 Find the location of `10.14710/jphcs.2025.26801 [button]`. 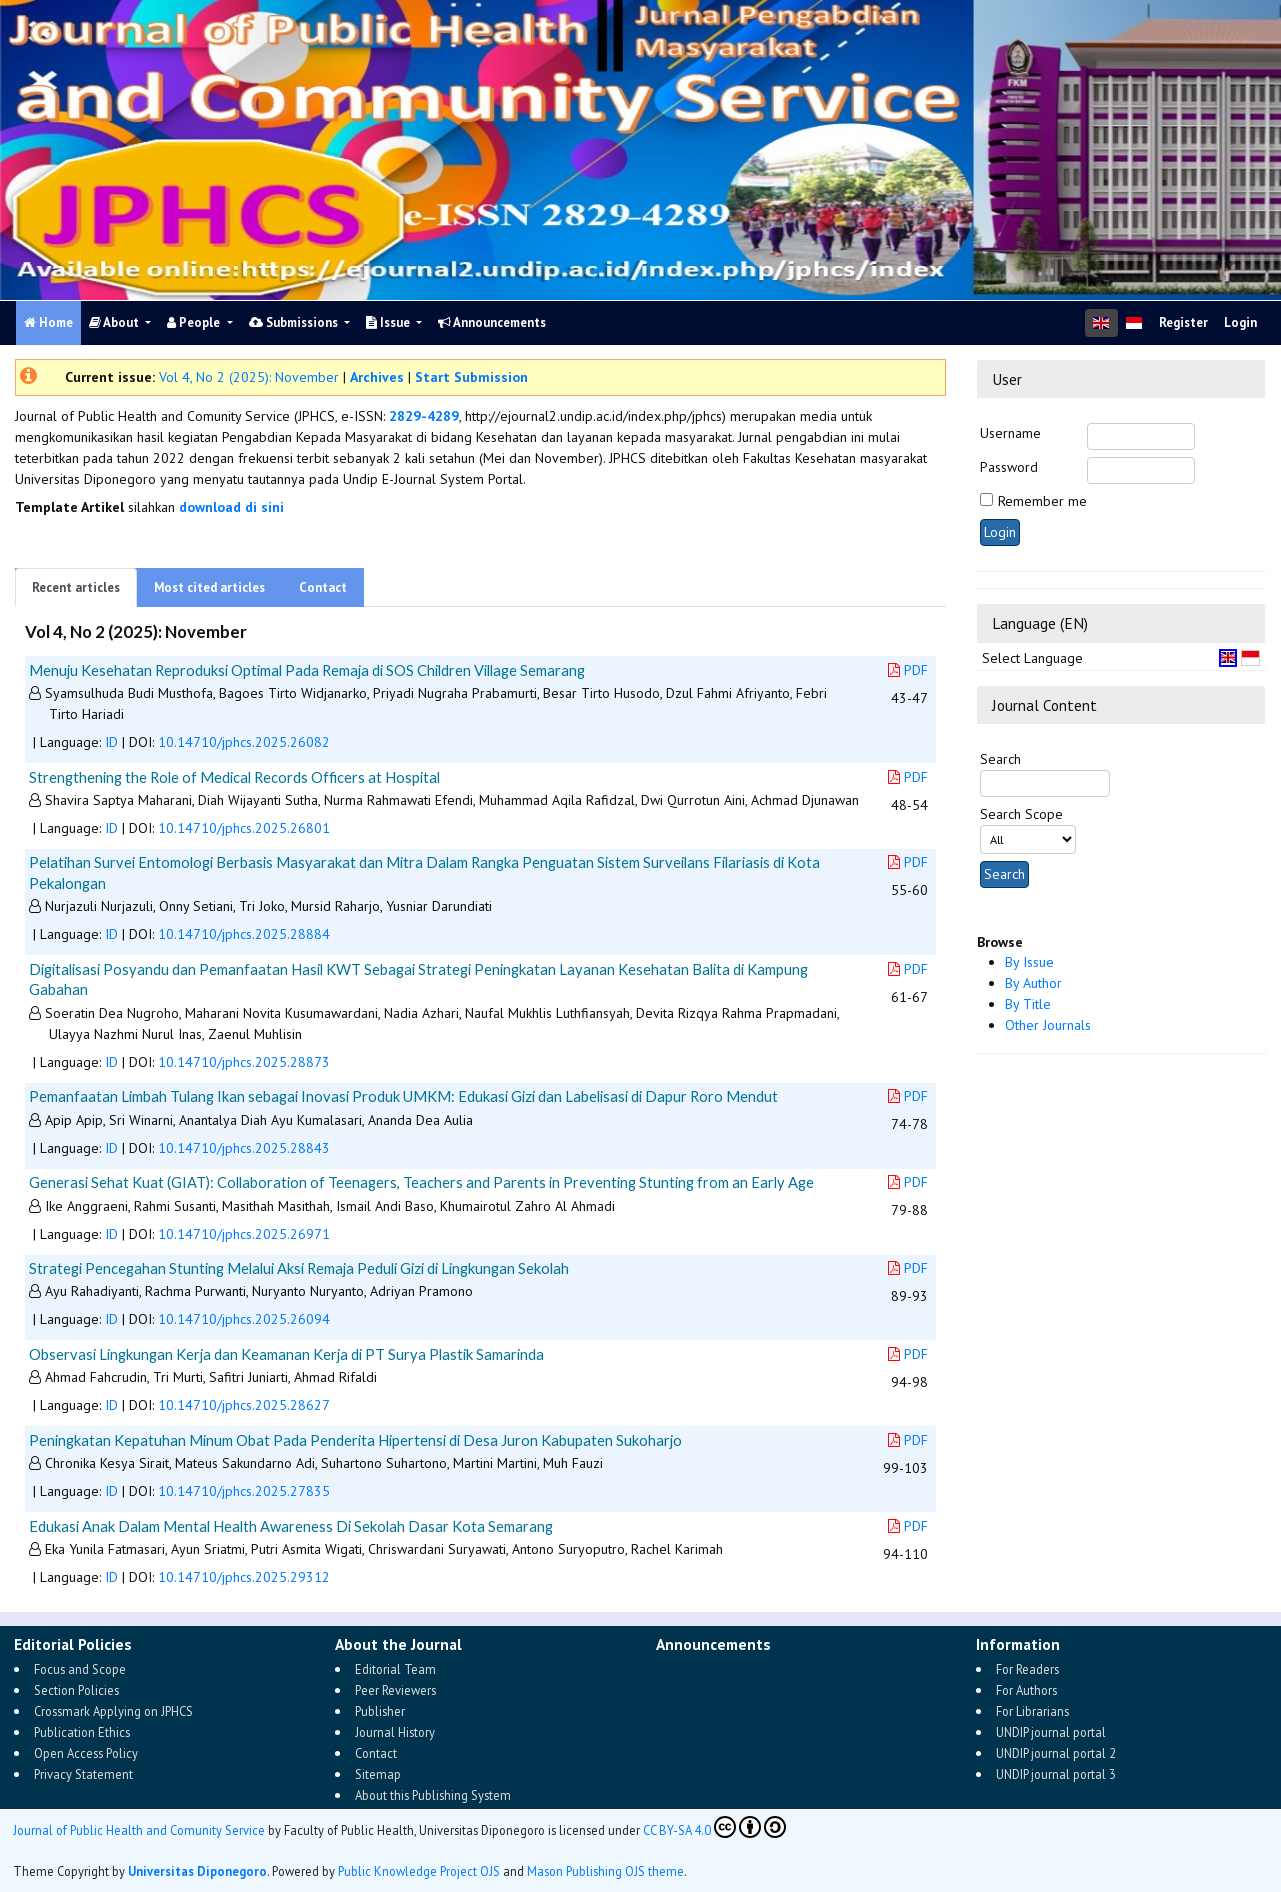

10.14710/jphcs.2025.26801 [button] is located at coordinates (244, 828).